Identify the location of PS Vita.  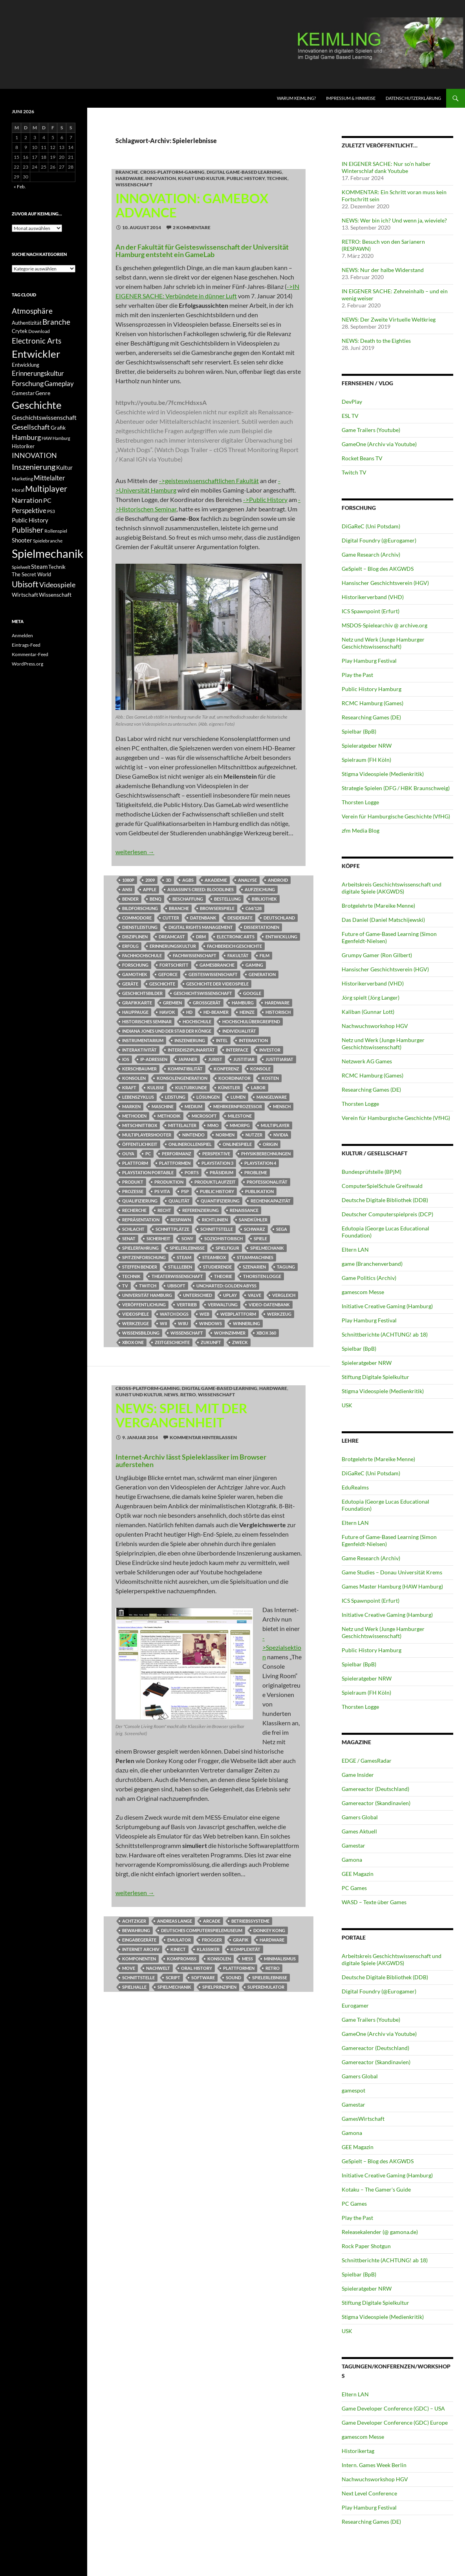
(162, 1191).